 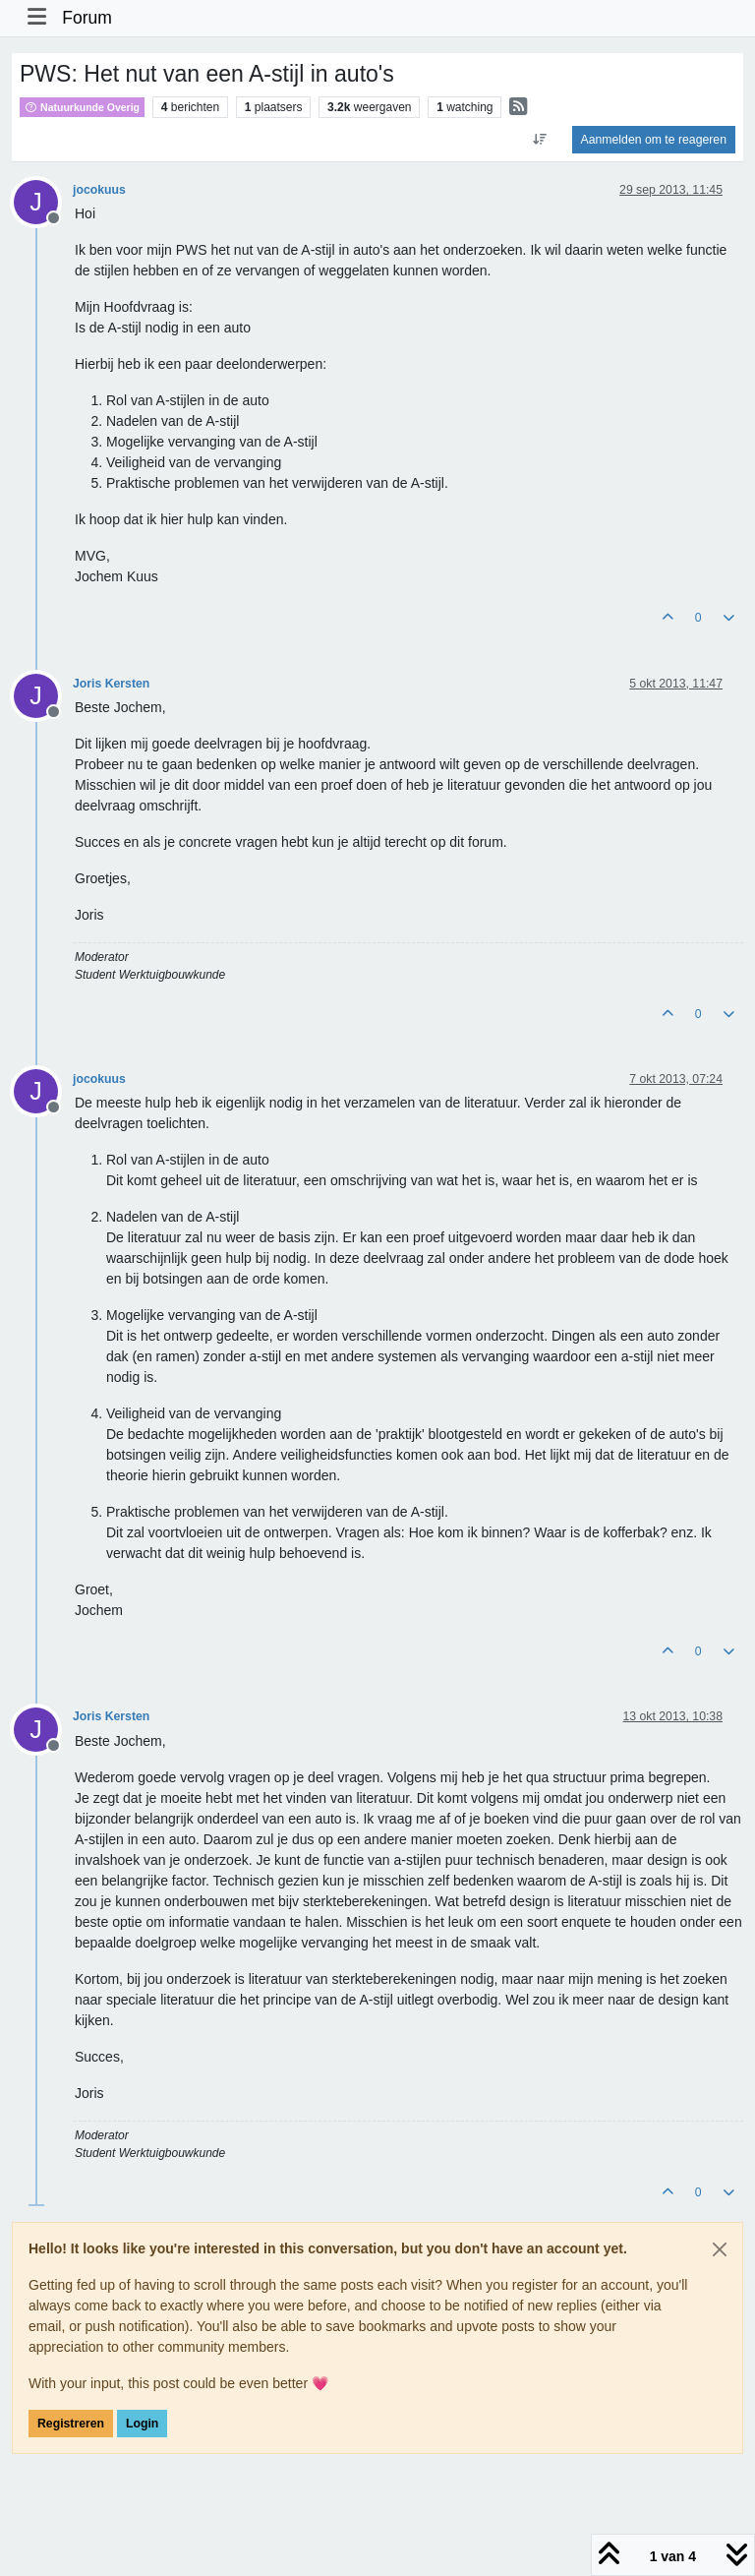 What do you see at coordinates (99, 190) in the screenshot?
I see `jocokuus` at bounding box center [99, 190].